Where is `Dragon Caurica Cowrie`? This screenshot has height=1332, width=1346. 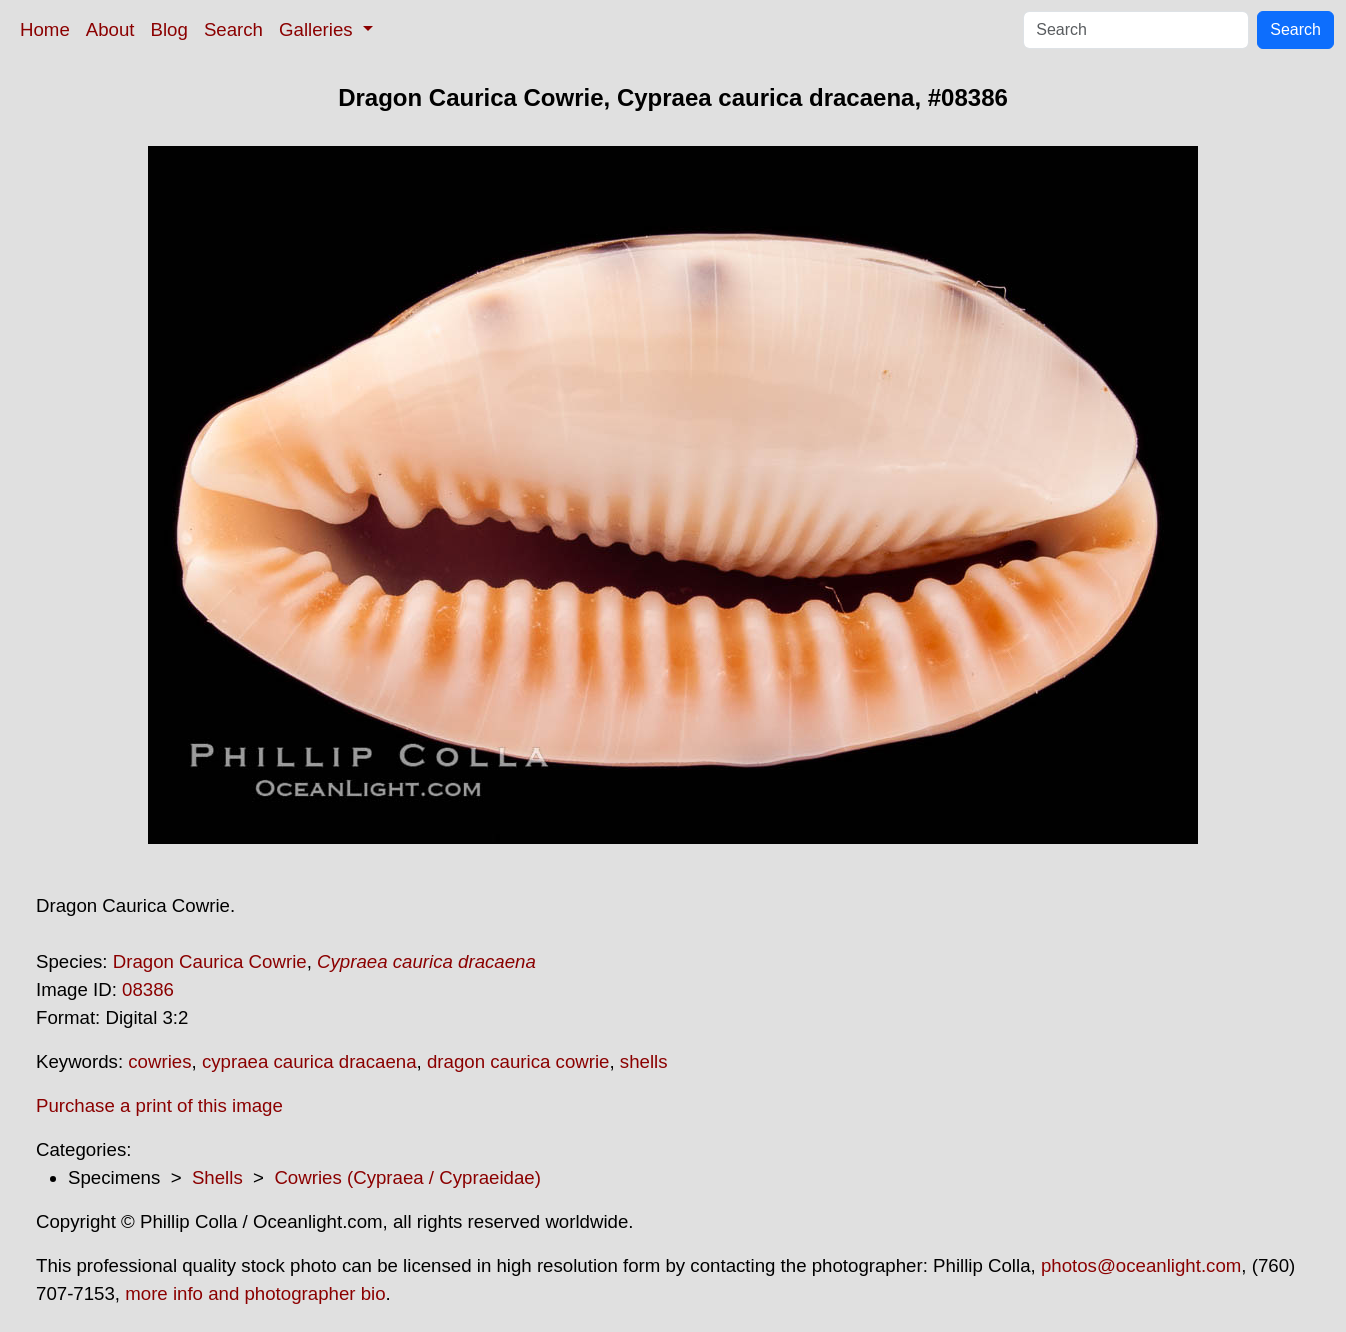
Dragon Caurica Cowrie is located at coordinates (210, 961).